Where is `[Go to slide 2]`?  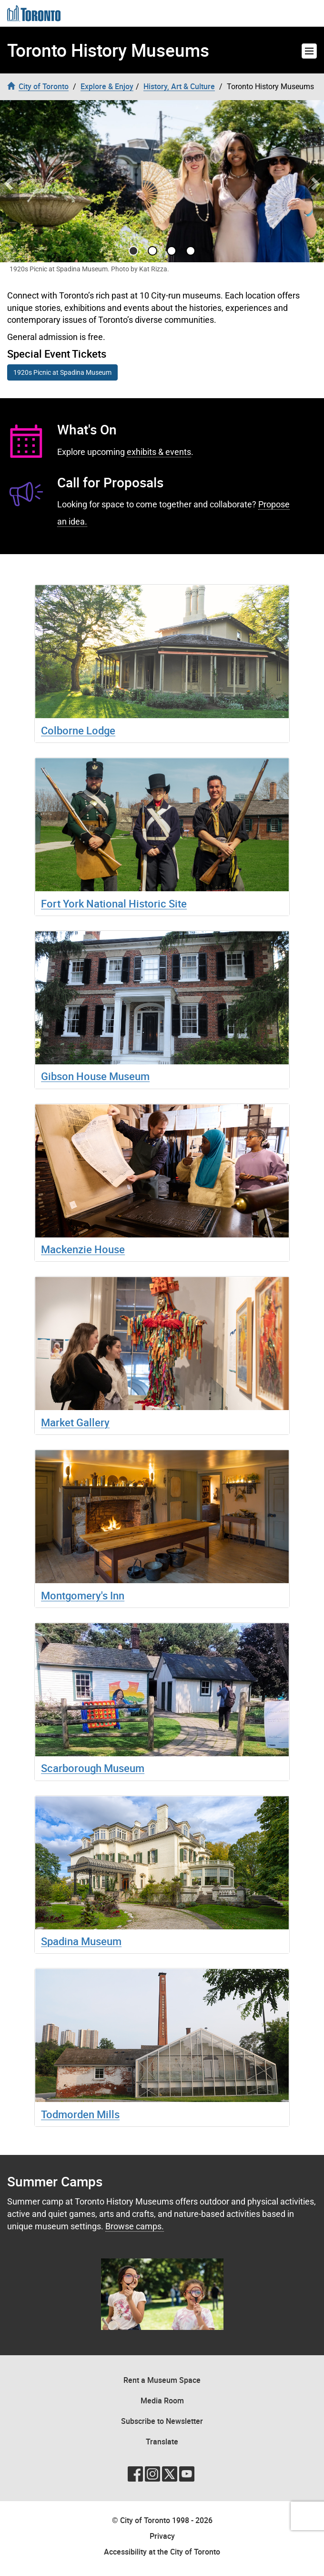 [Go to slide 2] is located at coordinates (171, 251).